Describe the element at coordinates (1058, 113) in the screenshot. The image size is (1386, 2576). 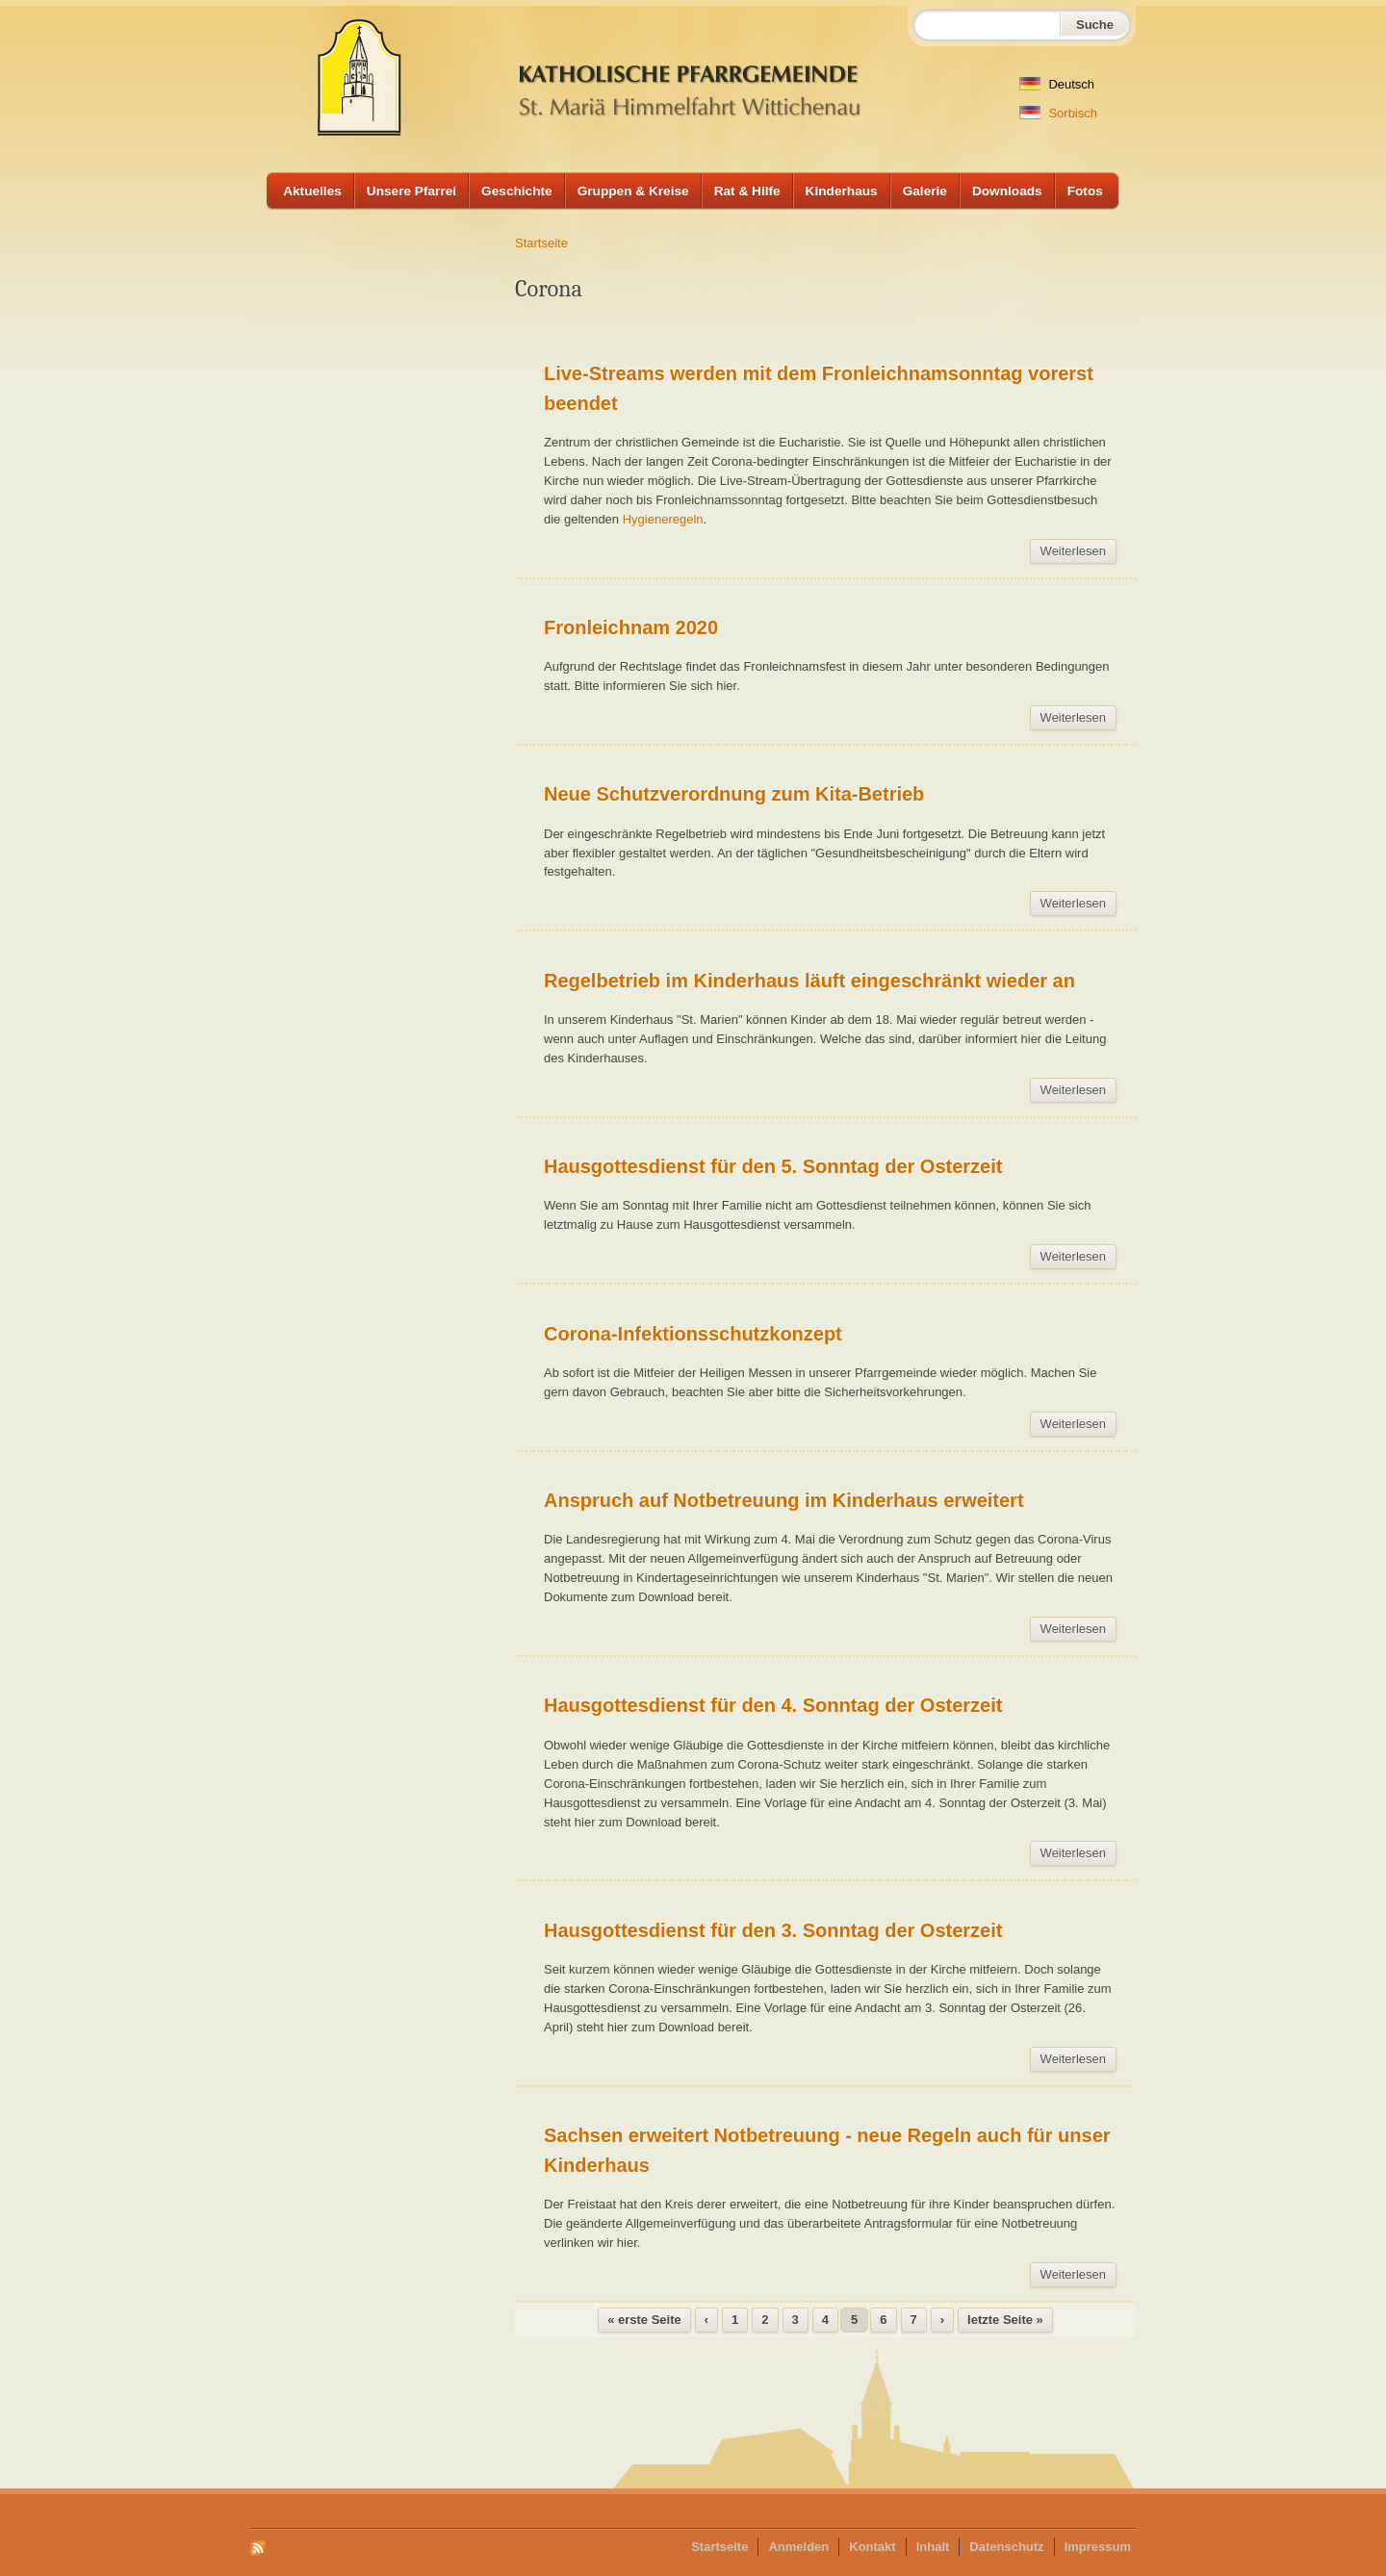
I see `Sorbisch` at that location.